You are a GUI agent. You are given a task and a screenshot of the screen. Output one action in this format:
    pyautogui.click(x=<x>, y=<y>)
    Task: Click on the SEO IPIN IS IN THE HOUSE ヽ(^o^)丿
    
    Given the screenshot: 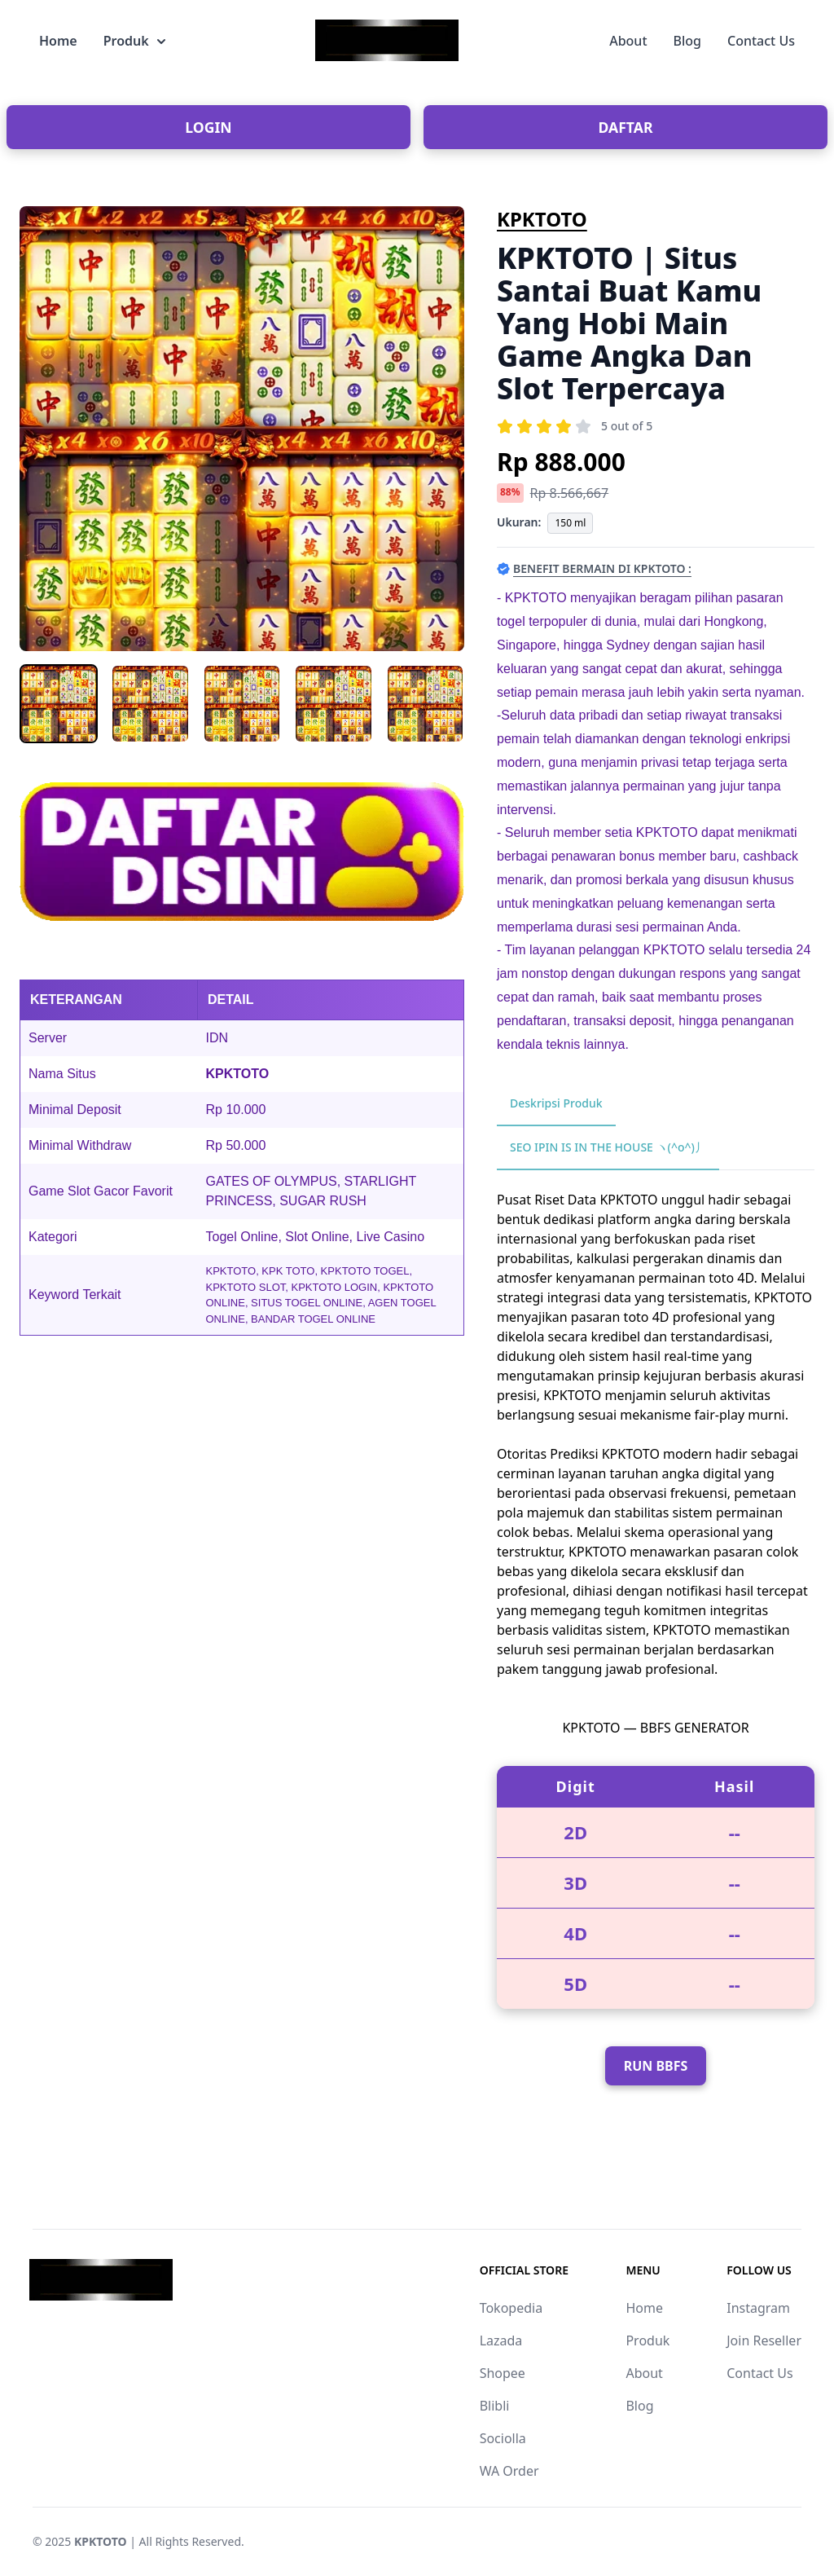 What is the action you would take?
    pyautogui.click(x=608, y=1147)
    